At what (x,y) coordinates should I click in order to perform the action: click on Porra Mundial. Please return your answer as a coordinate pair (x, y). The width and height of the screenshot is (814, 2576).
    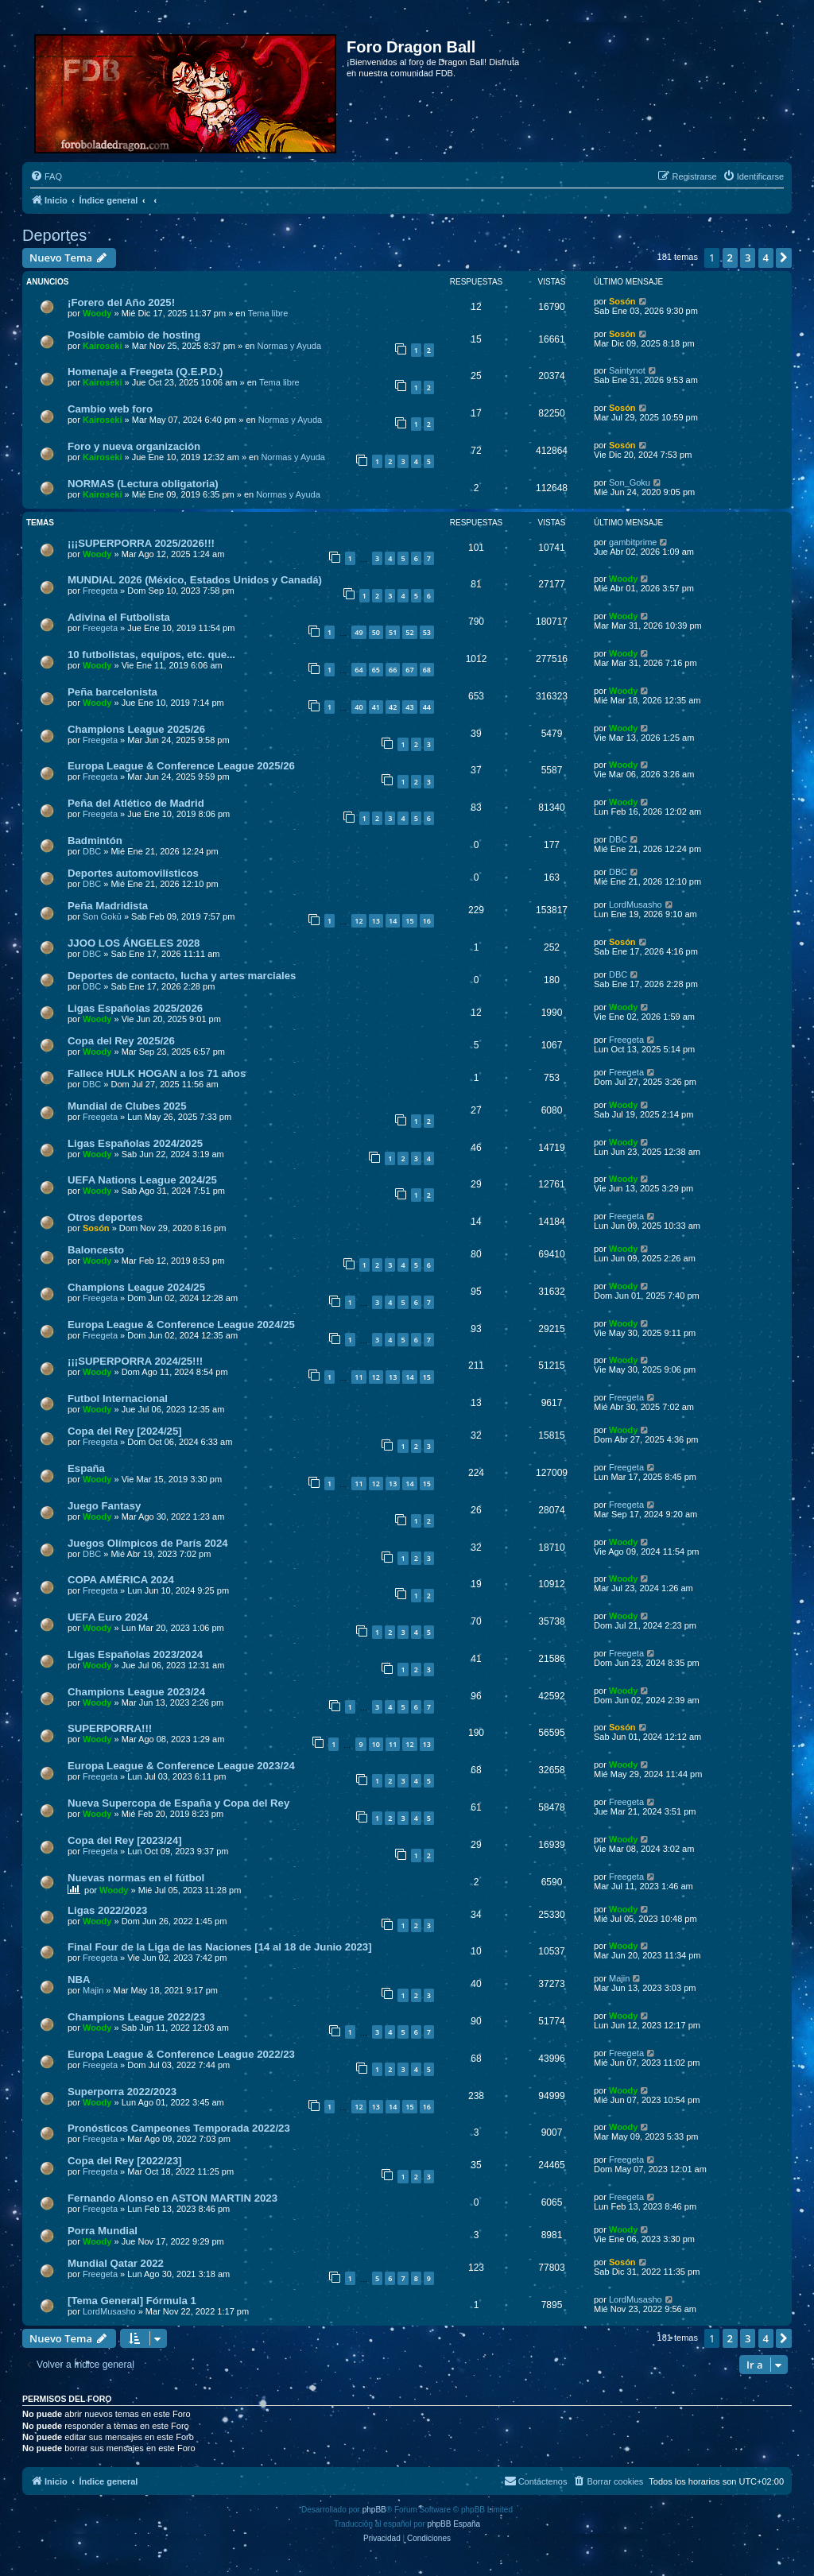
    Looking at the image, I should click on (103, 2231).